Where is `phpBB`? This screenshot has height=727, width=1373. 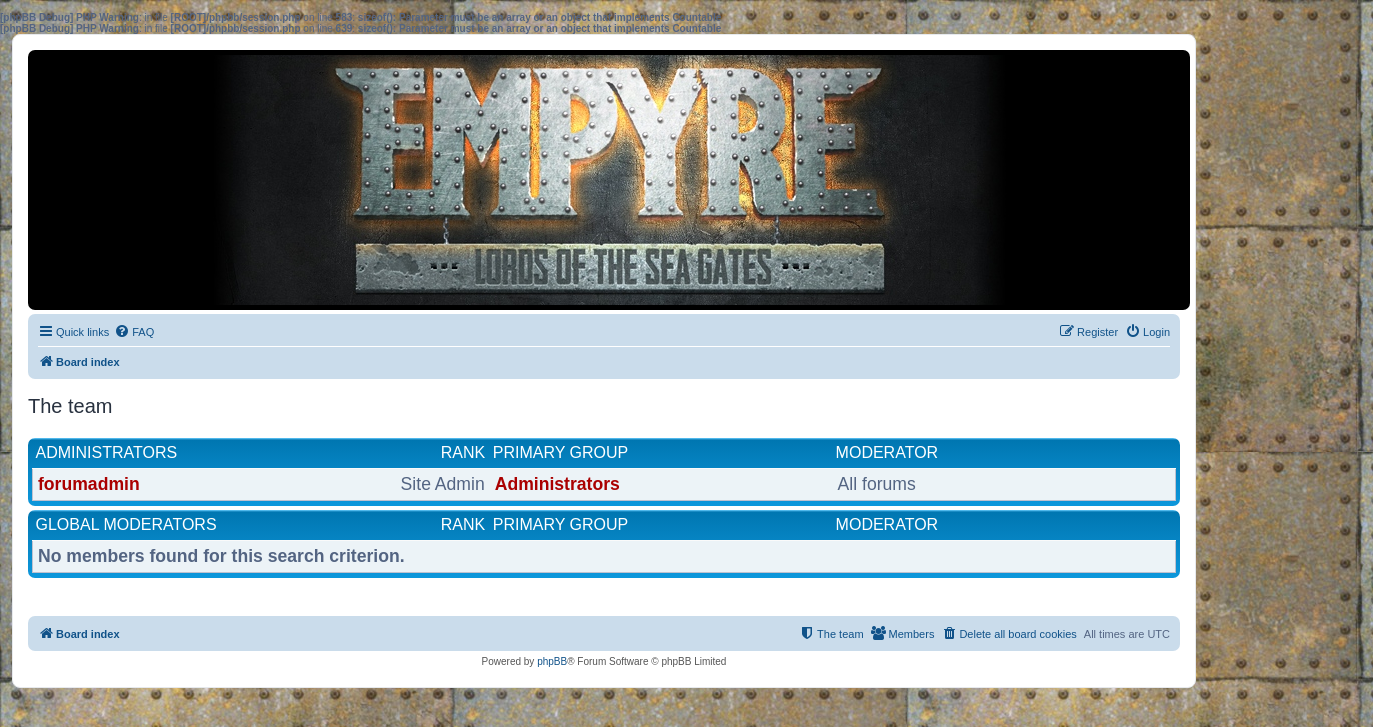
phpBB is located at coordinates (552, 661).